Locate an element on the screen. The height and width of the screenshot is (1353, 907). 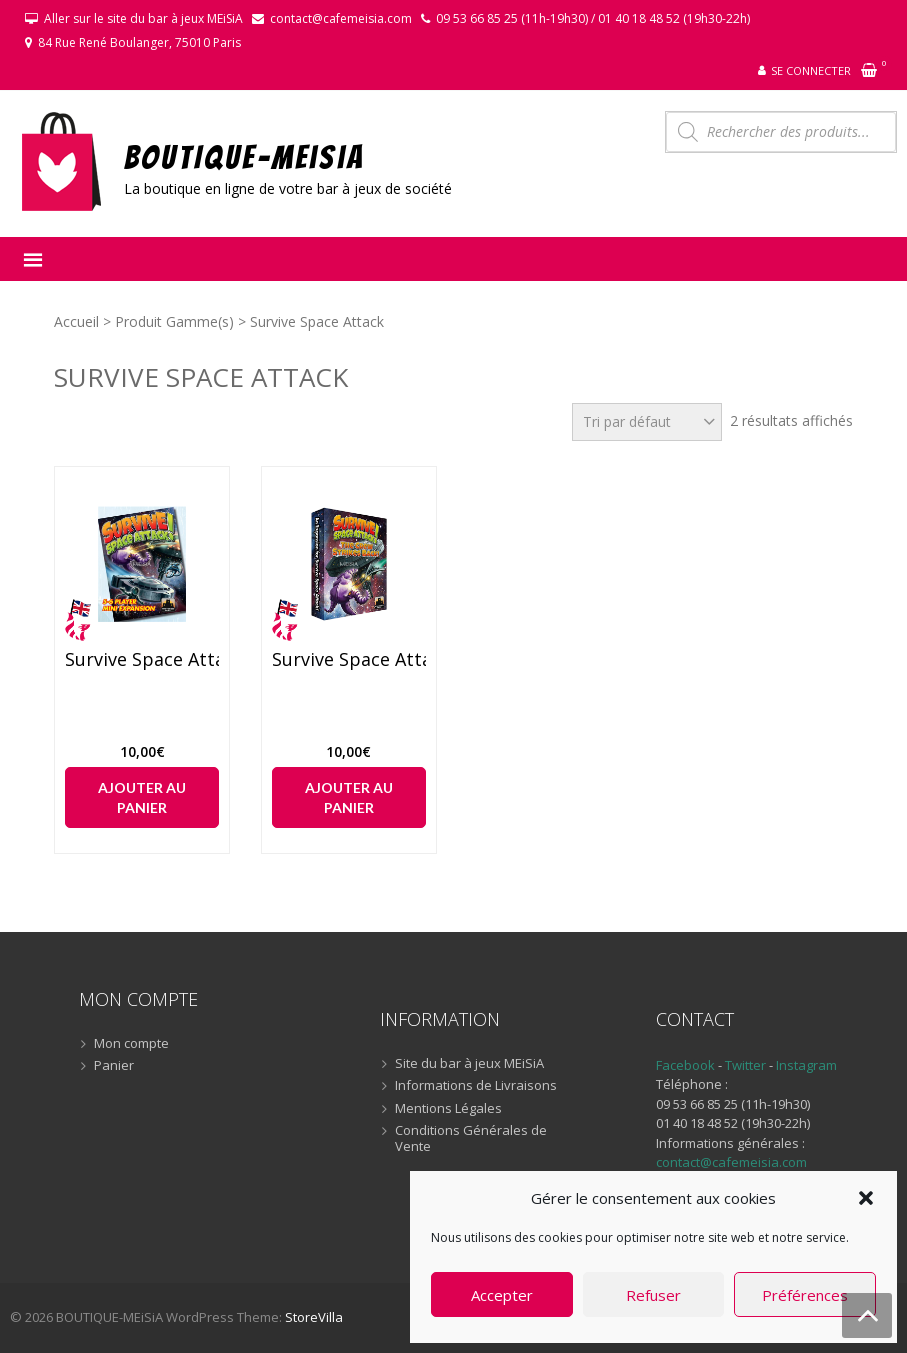
Préférences is located at coordinates (805, 1295).